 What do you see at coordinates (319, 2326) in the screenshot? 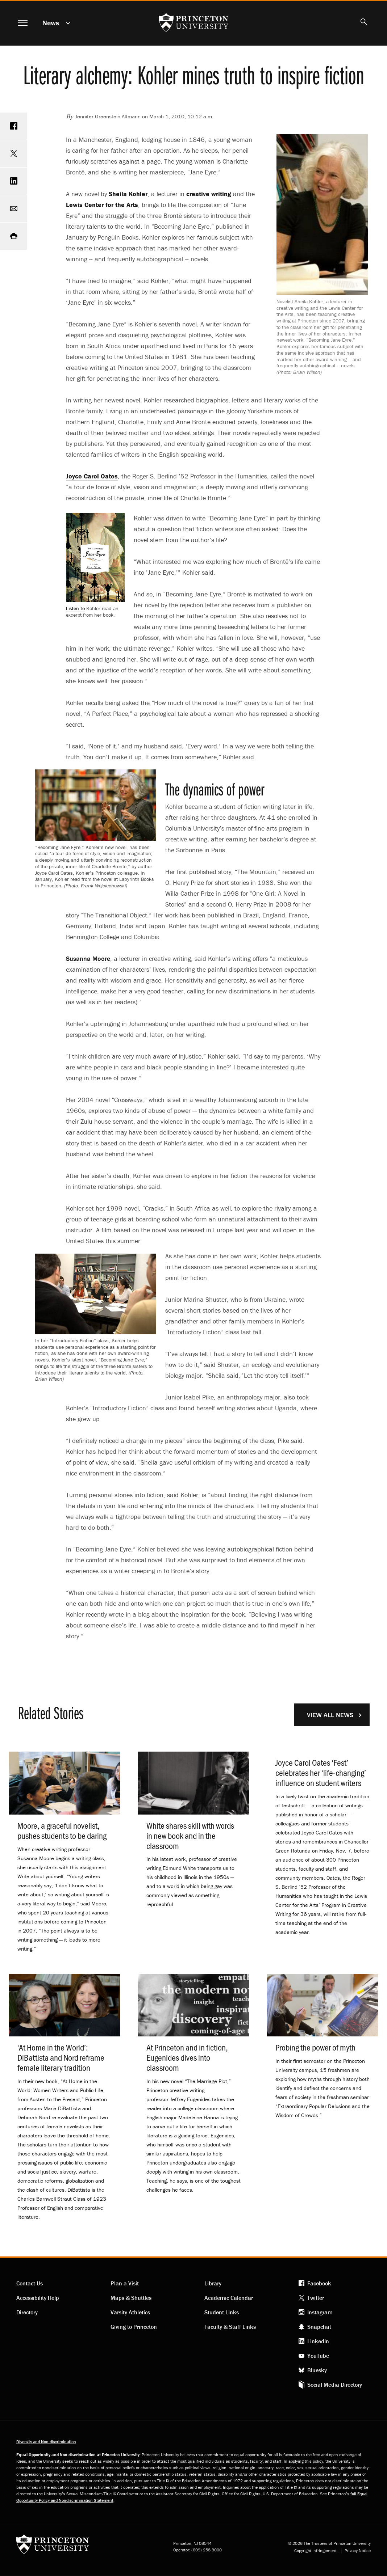
I see `Snapchat` at bounding box center [319, 2326].